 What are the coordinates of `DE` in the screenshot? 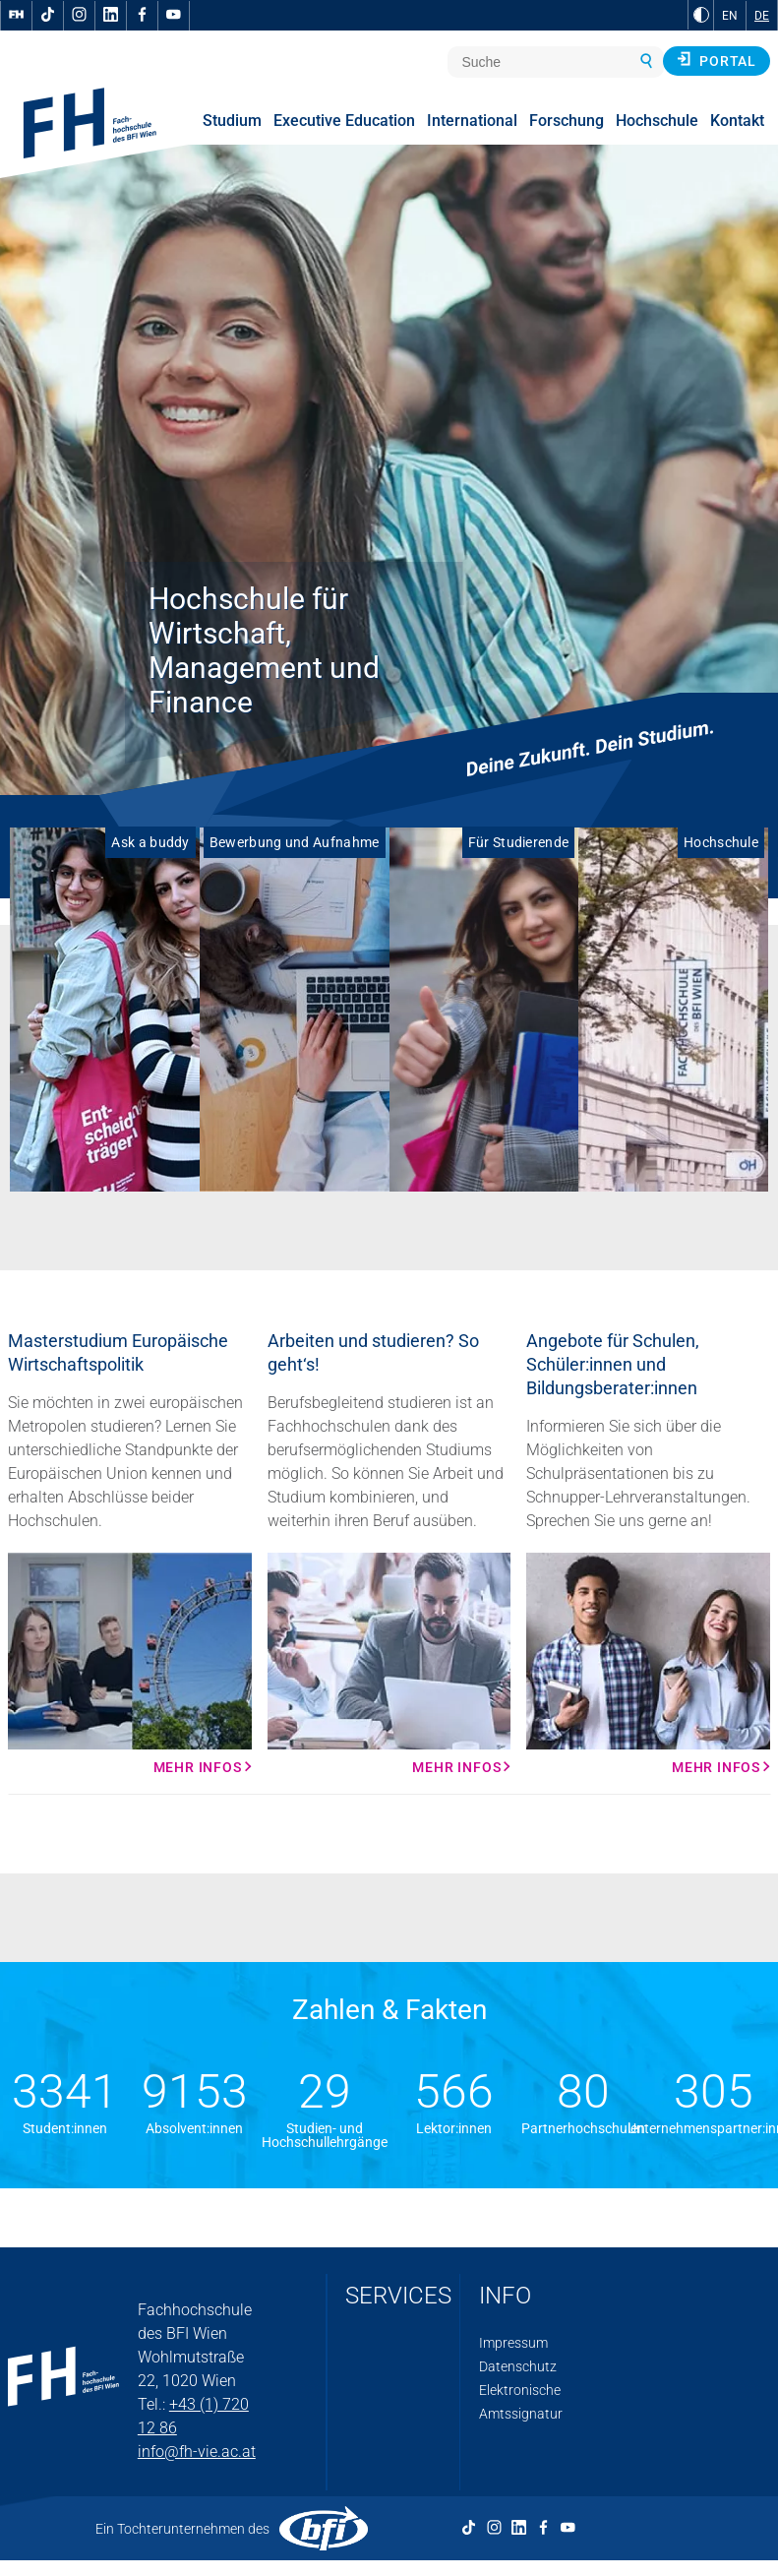 It's located at (761, 16).